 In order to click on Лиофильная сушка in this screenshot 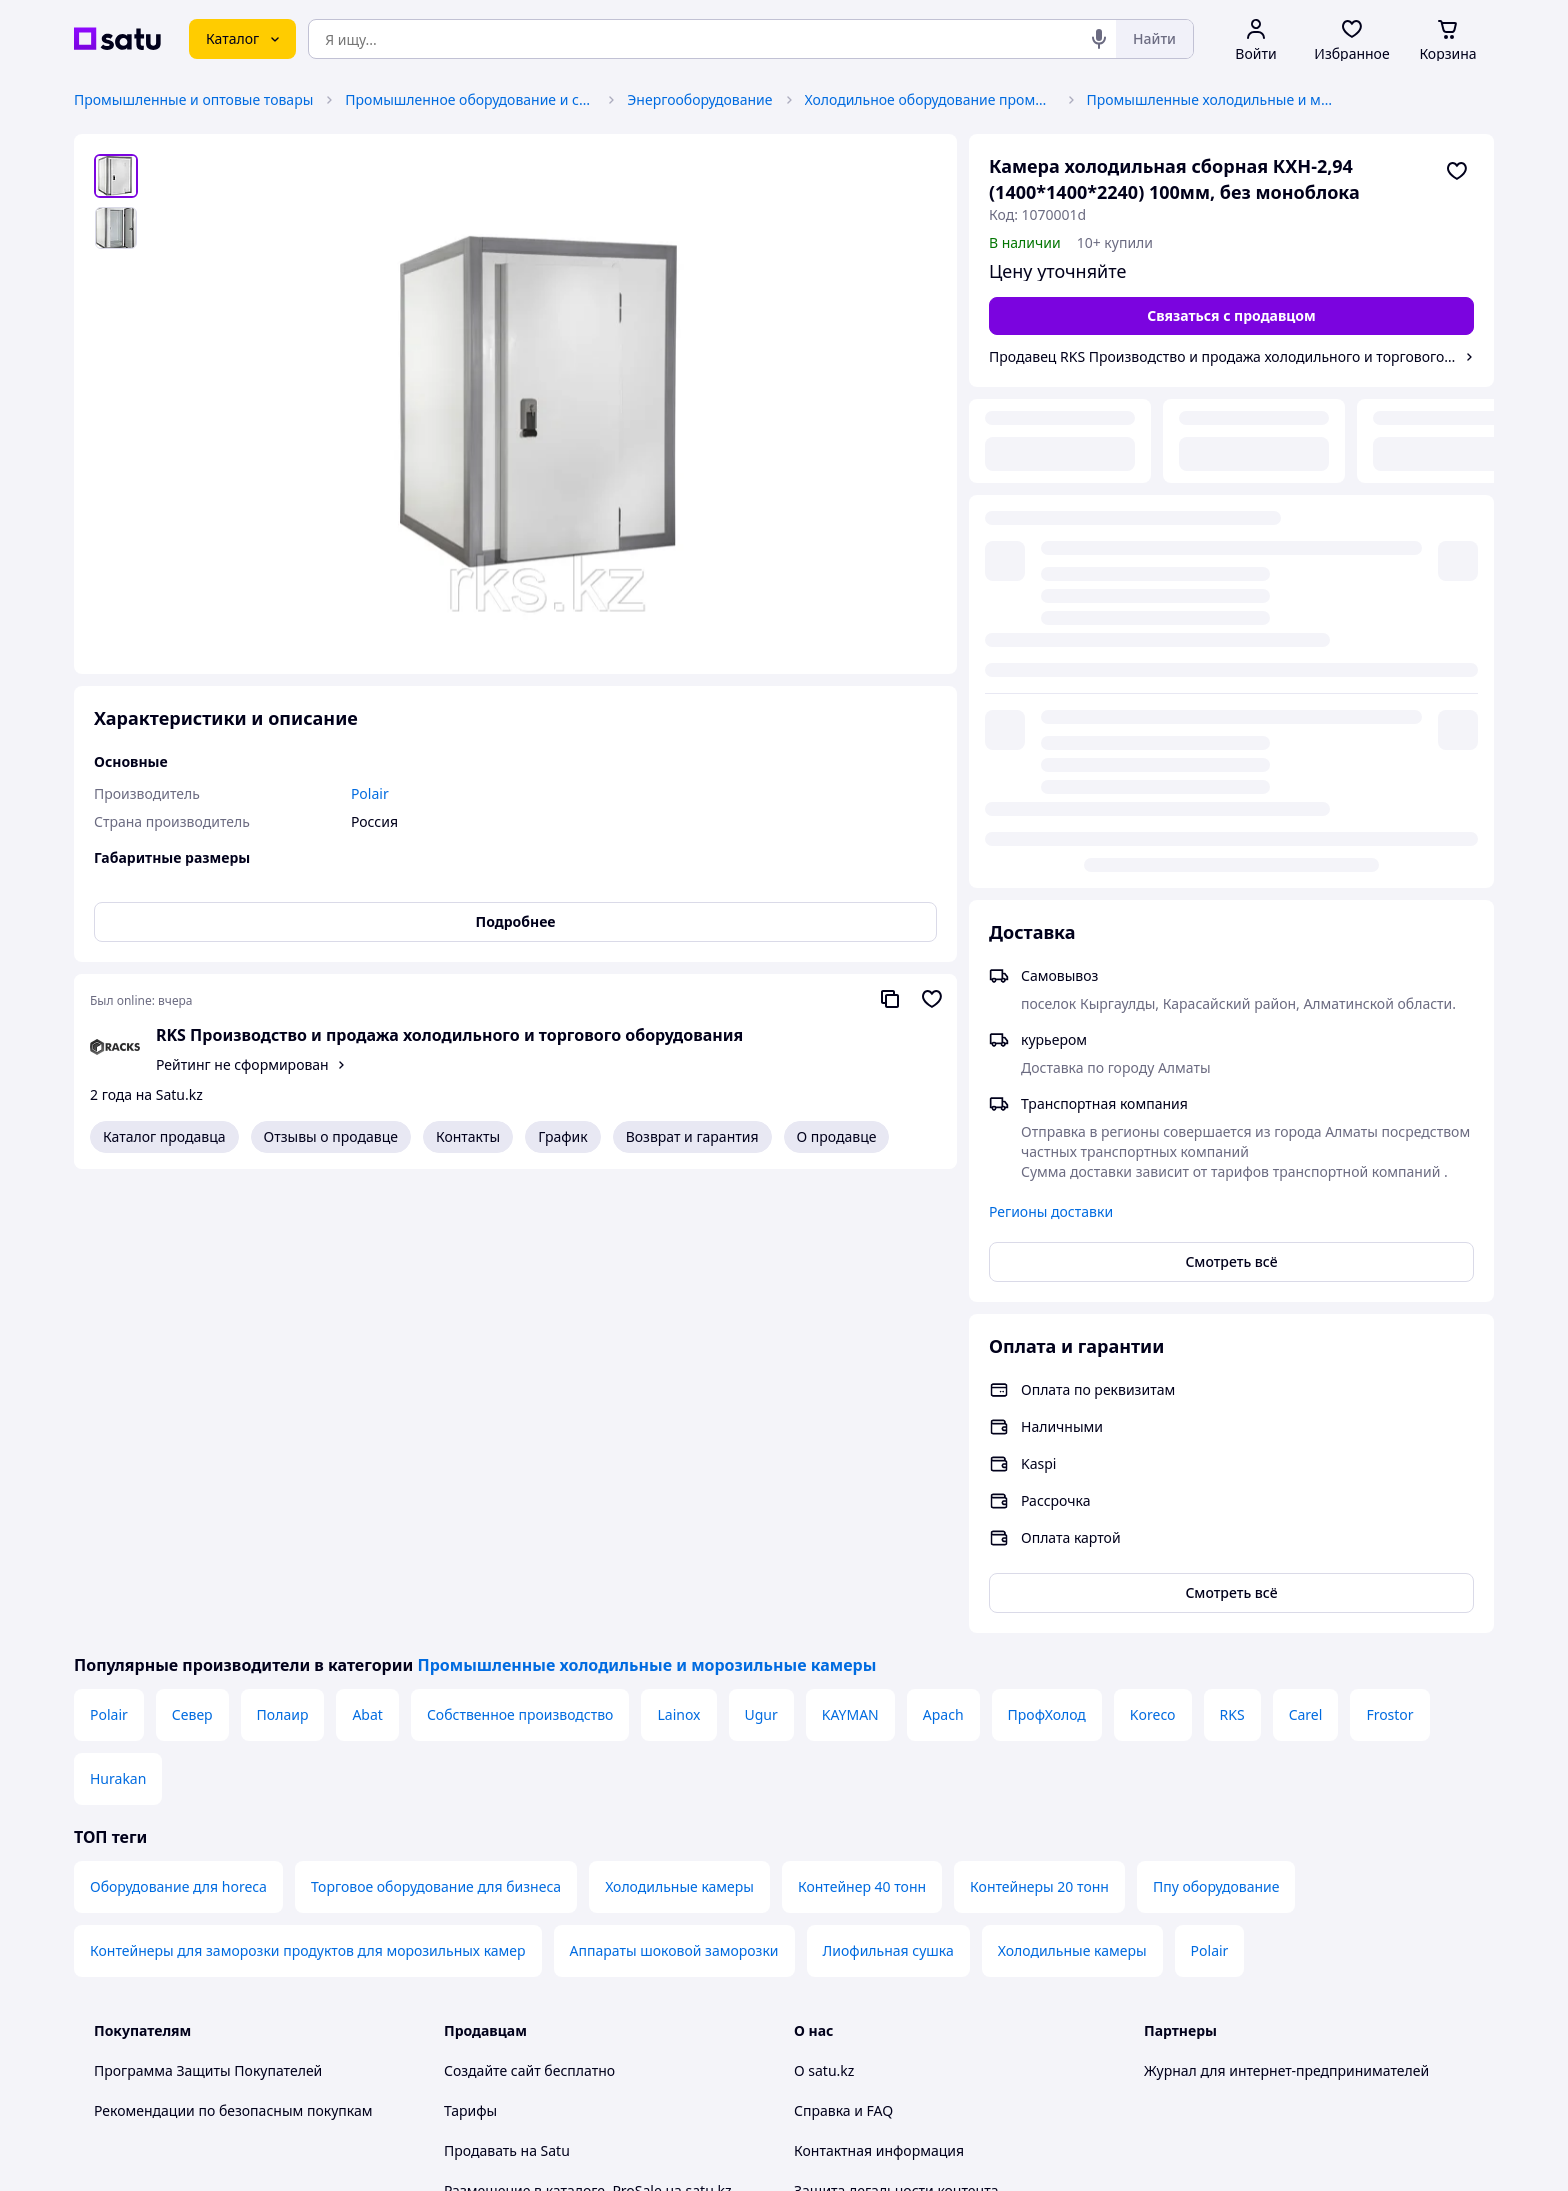, I will do `click(888, 1486)`.